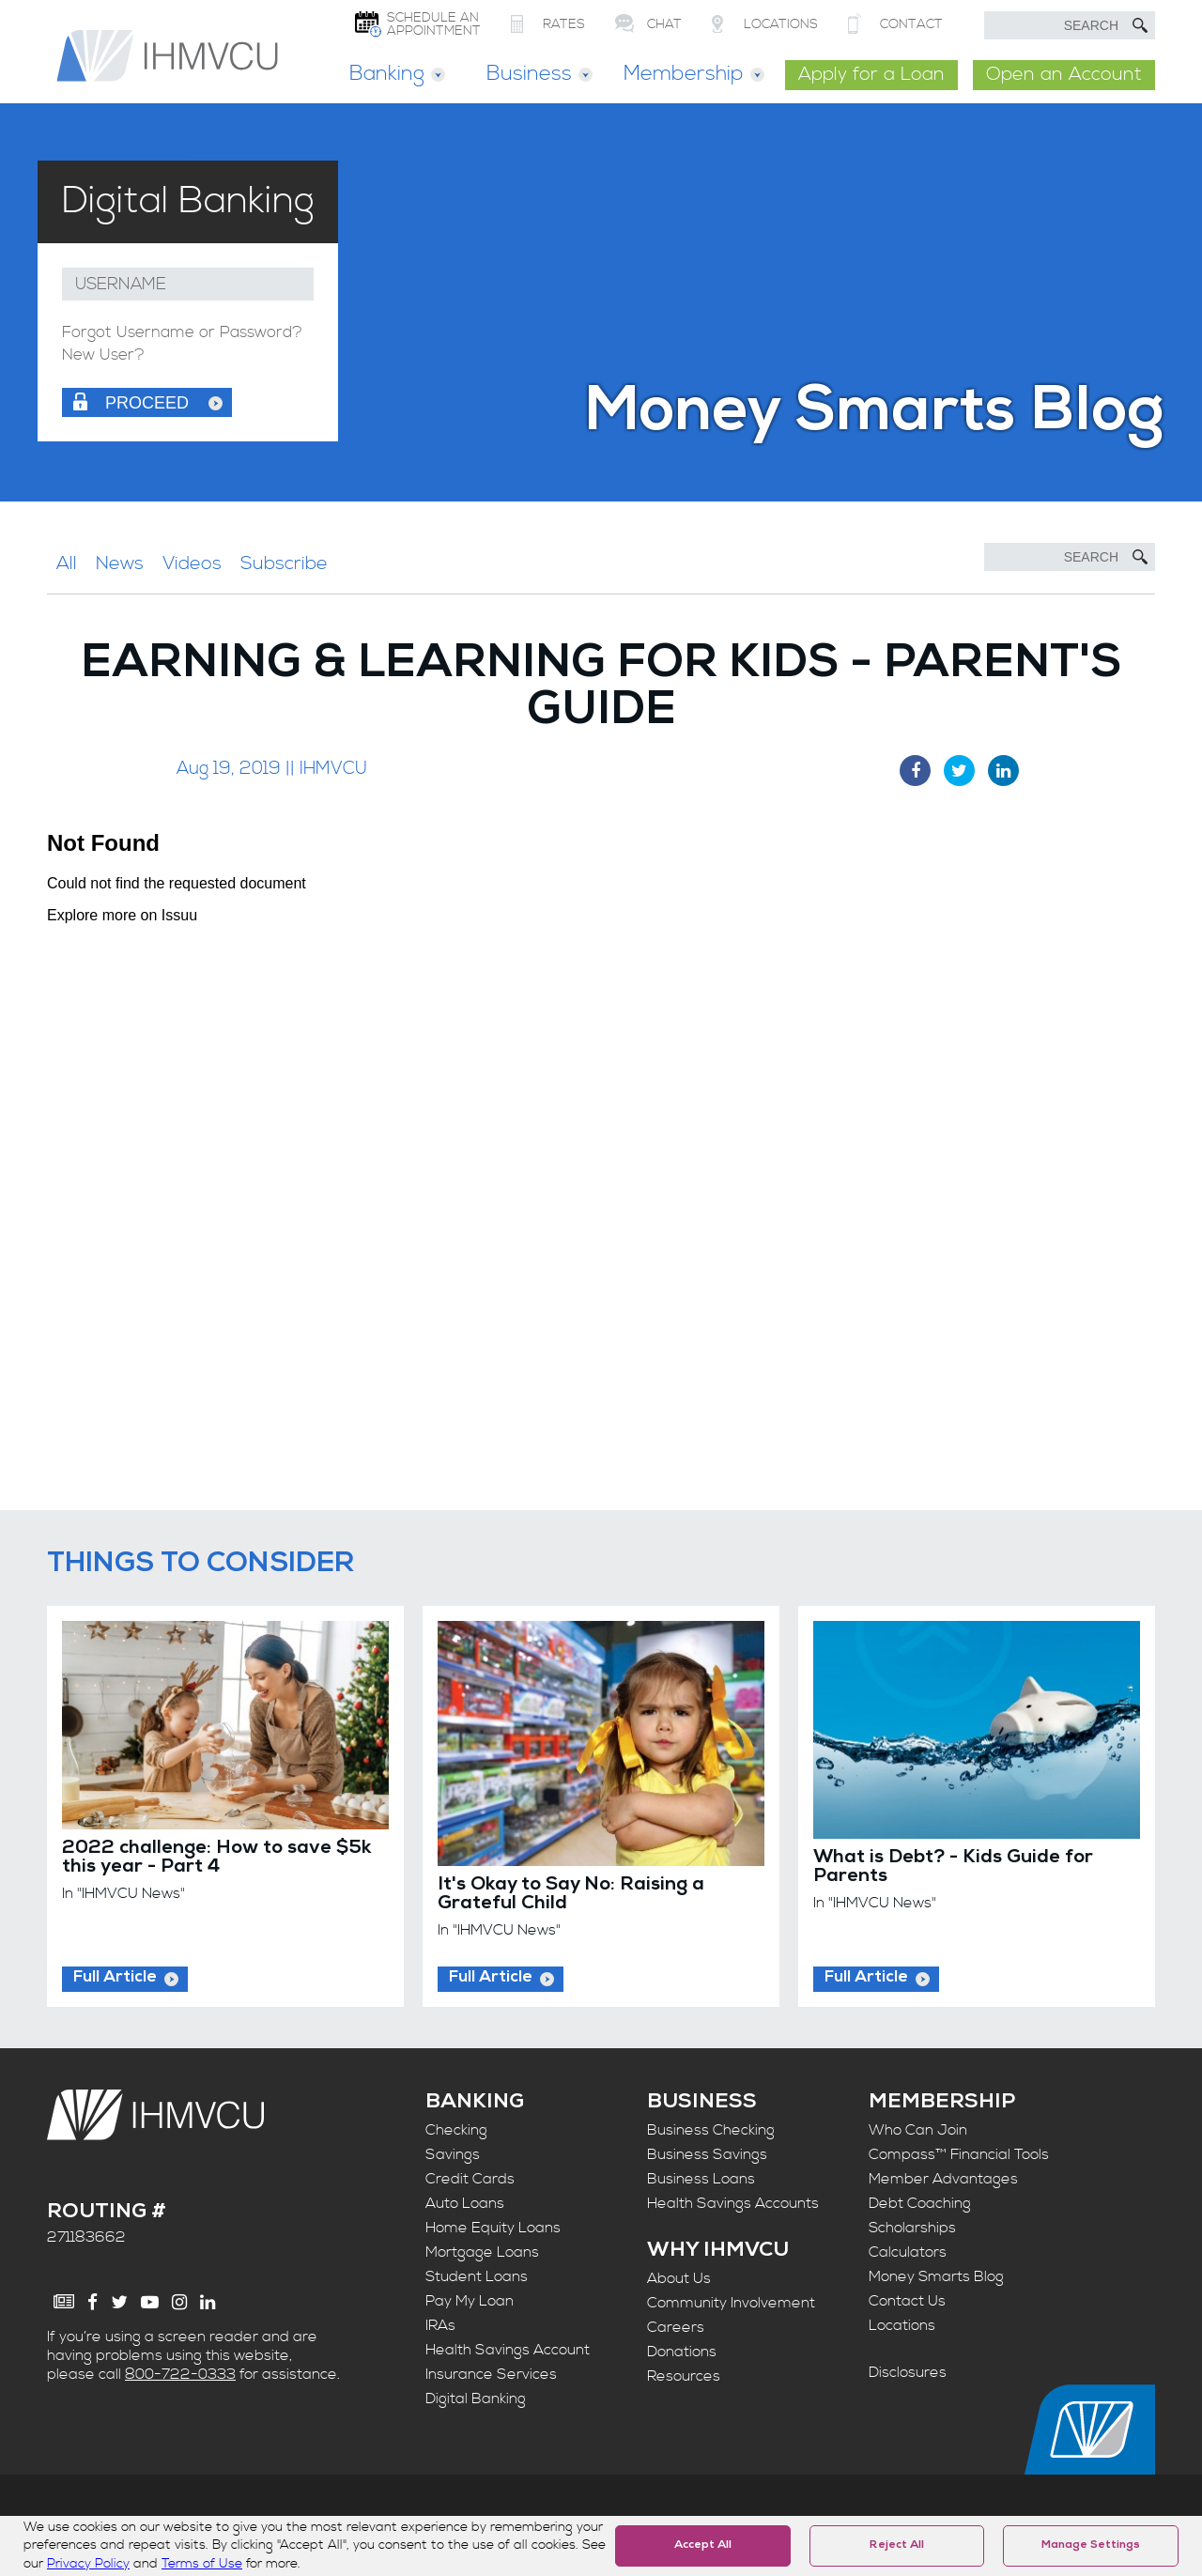  I want to click on Privacy Policy, so click(88, 2563).